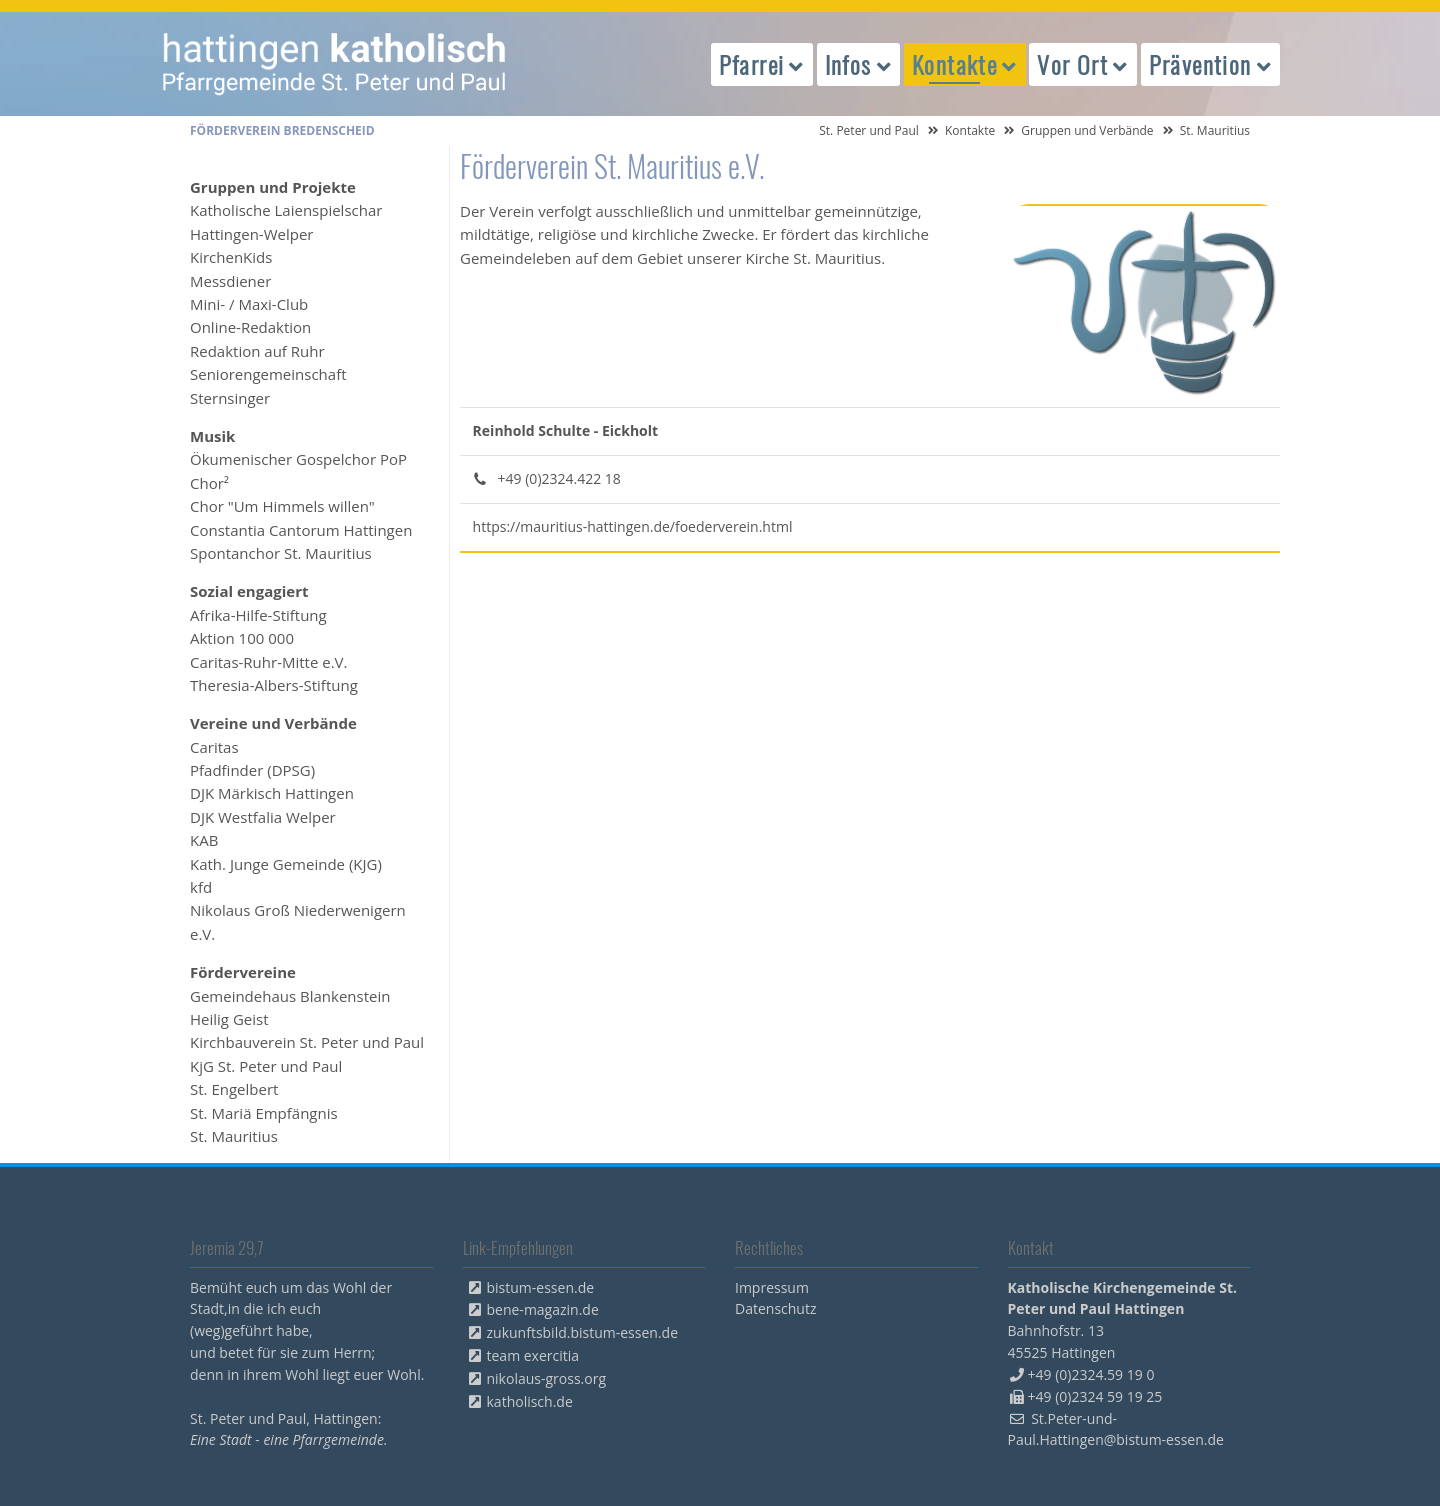  What do you see at coordinates (249, 591) in the screenshot?
I see `Sozial engagiert [menuitem]` at bounding box center [249, 591].